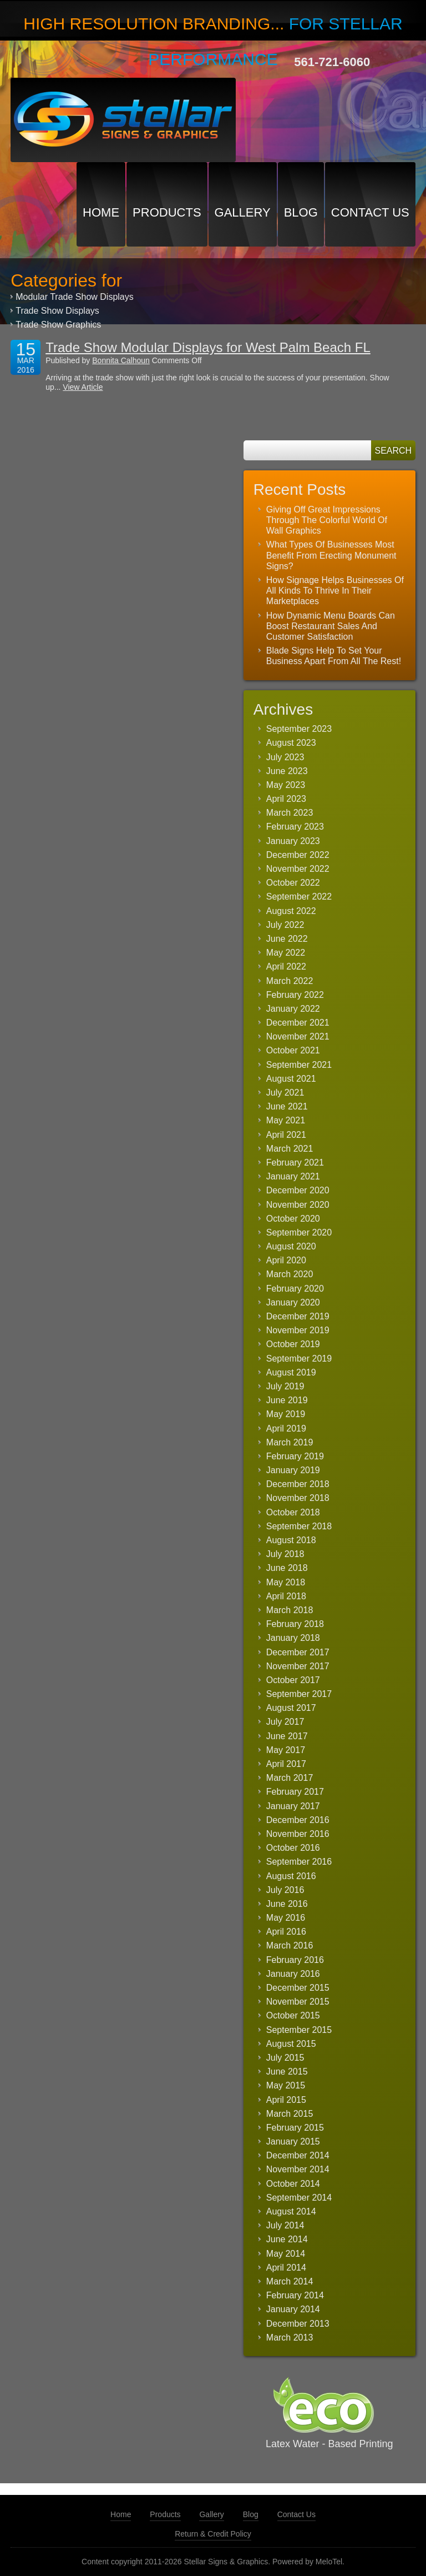 The height and width of the screenshot is (2576, 426). I want to click on April 2023, so click(286, 799).